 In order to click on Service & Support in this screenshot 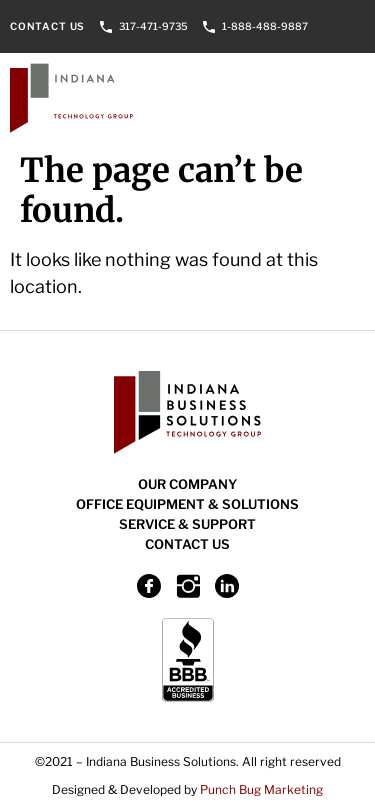, I will do `click(187, 524)`.